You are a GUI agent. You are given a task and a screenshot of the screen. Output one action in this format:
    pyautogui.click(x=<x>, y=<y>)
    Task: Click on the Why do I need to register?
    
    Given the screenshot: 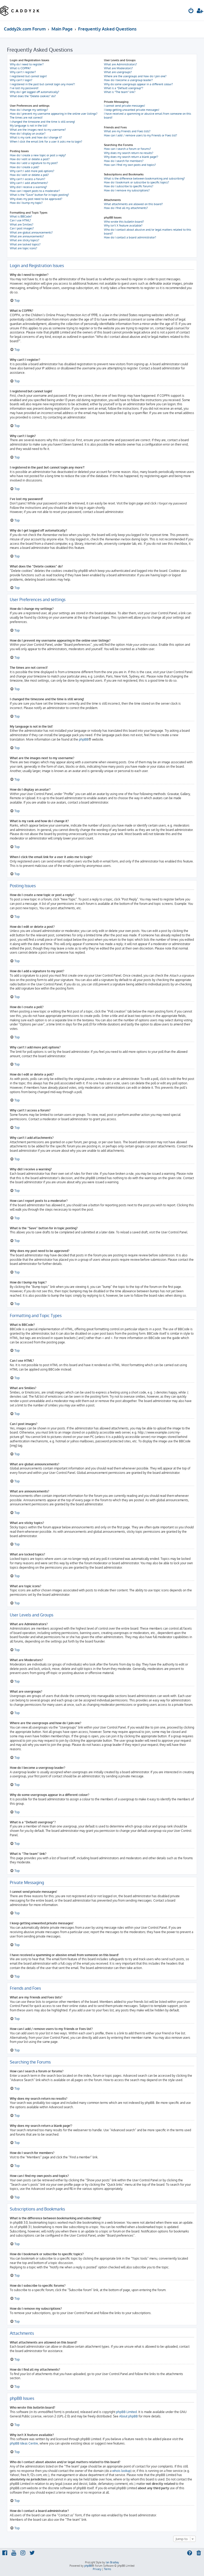 What is the action you would take?
    pyautogui.click(x=27, y=64)
    